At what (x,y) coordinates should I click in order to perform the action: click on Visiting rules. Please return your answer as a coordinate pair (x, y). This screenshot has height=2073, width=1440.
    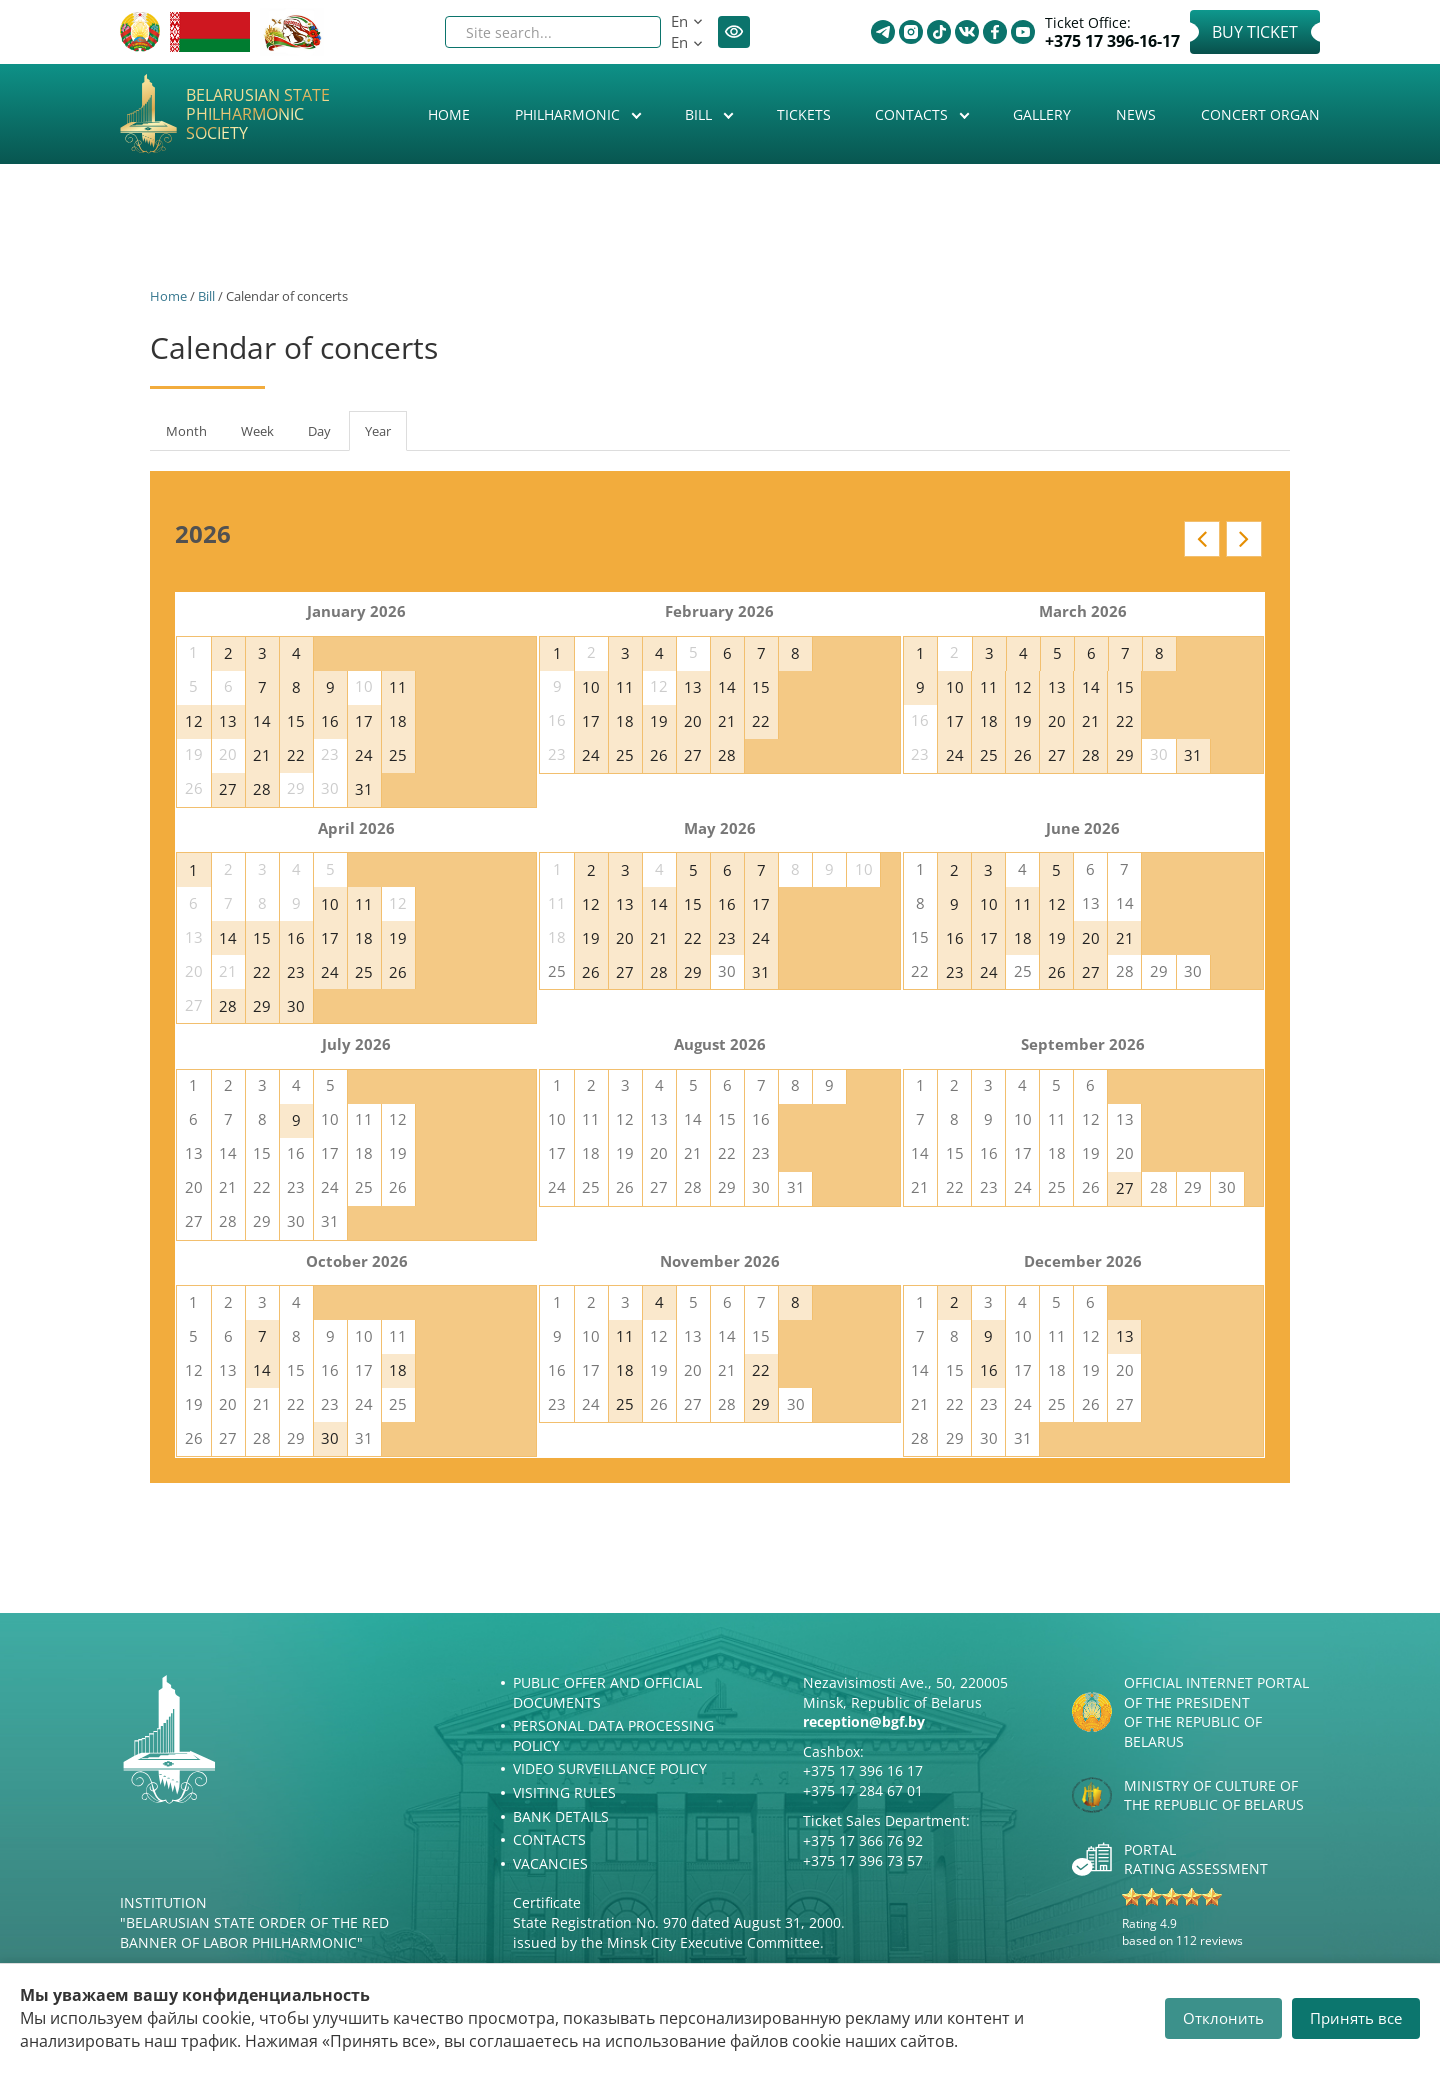
    Looking at the image, I should click on (564, 1792).